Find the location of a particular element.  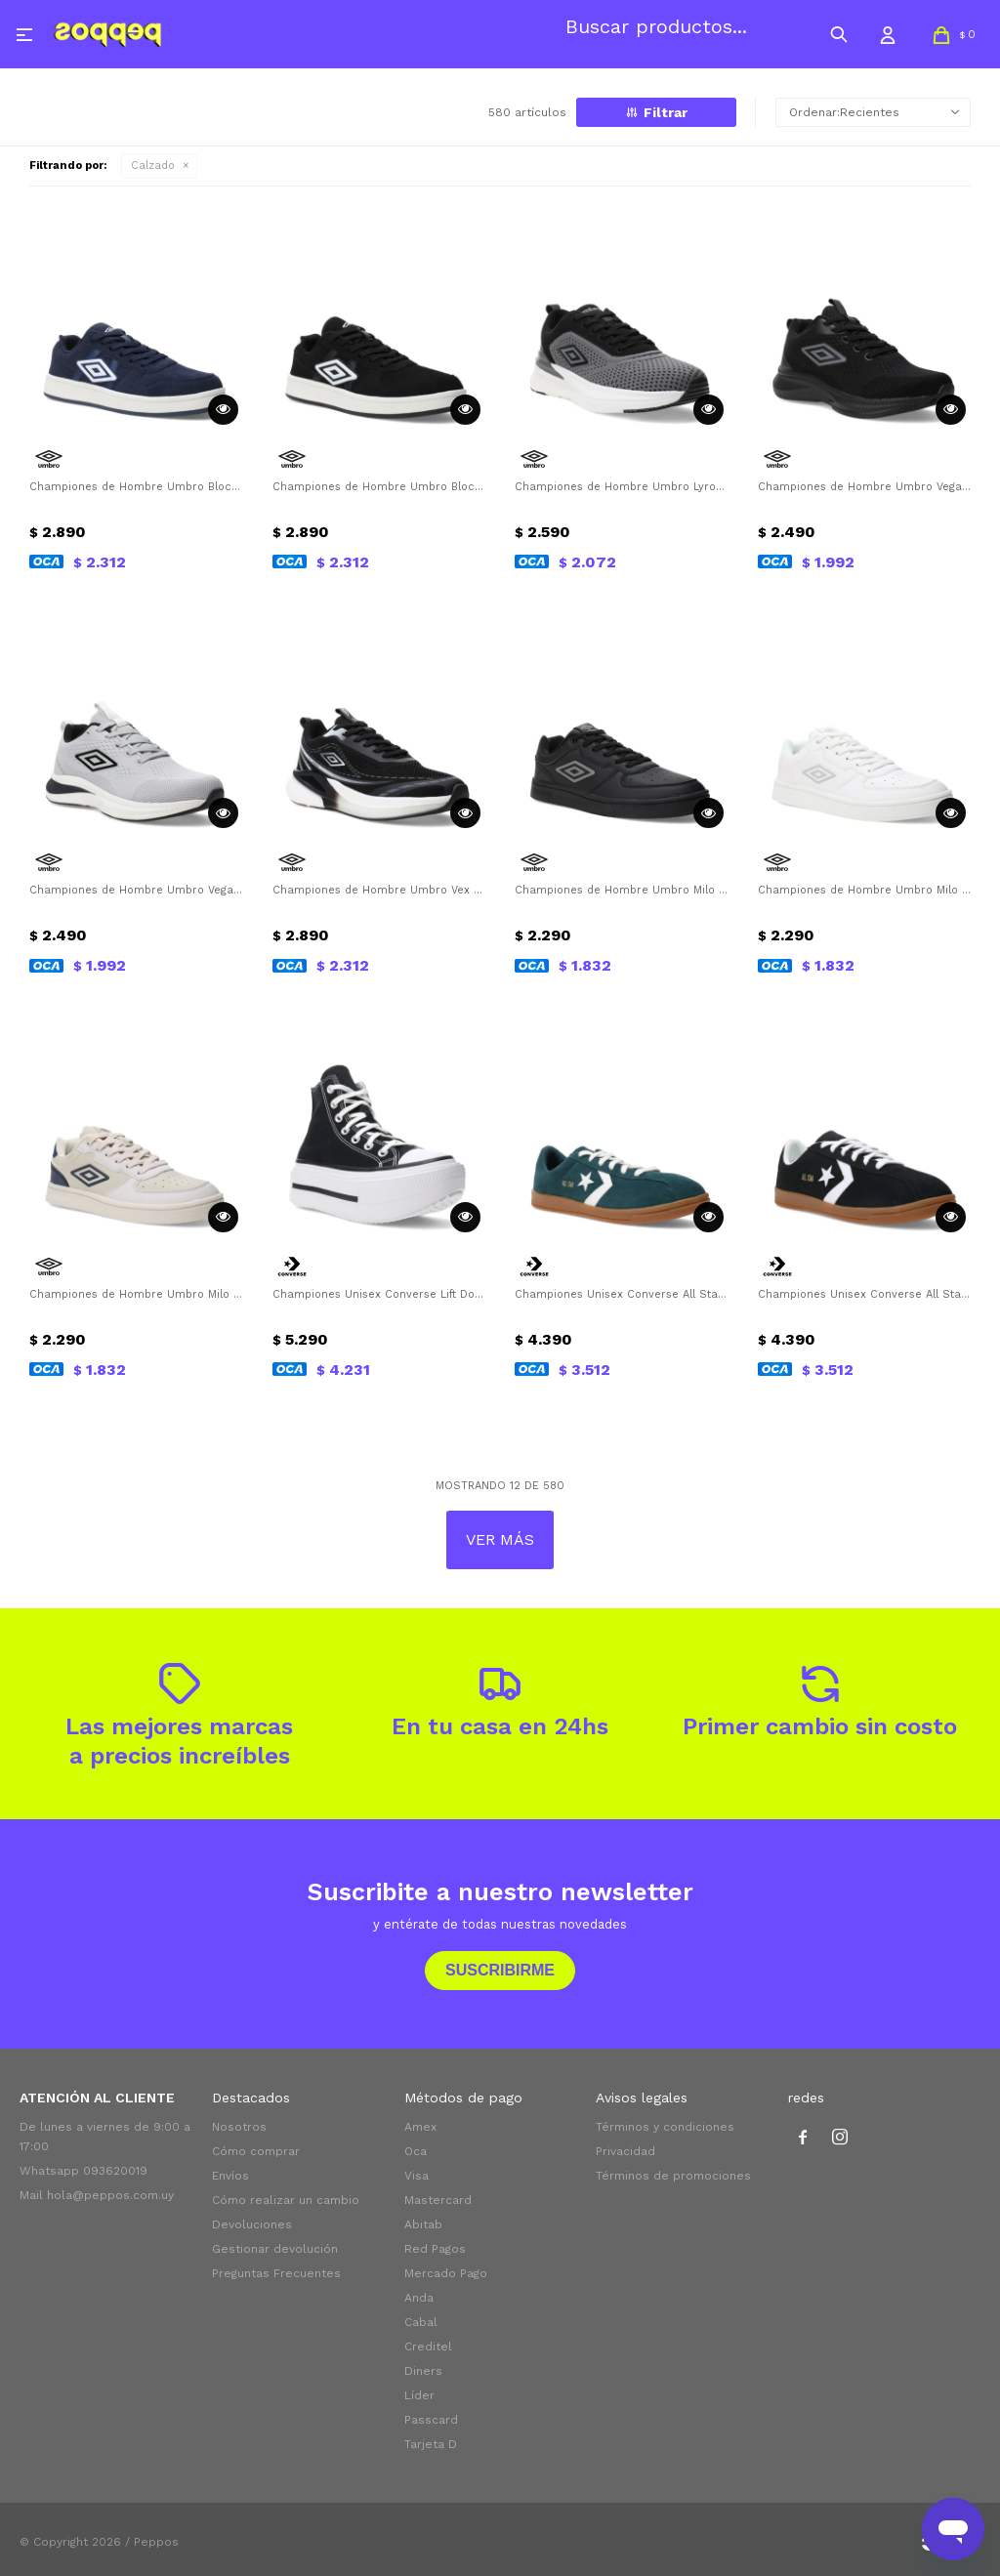

Championes de Hombre Umbro Vega Umbro - Gris - Negro is located at coordinates (136, 890).